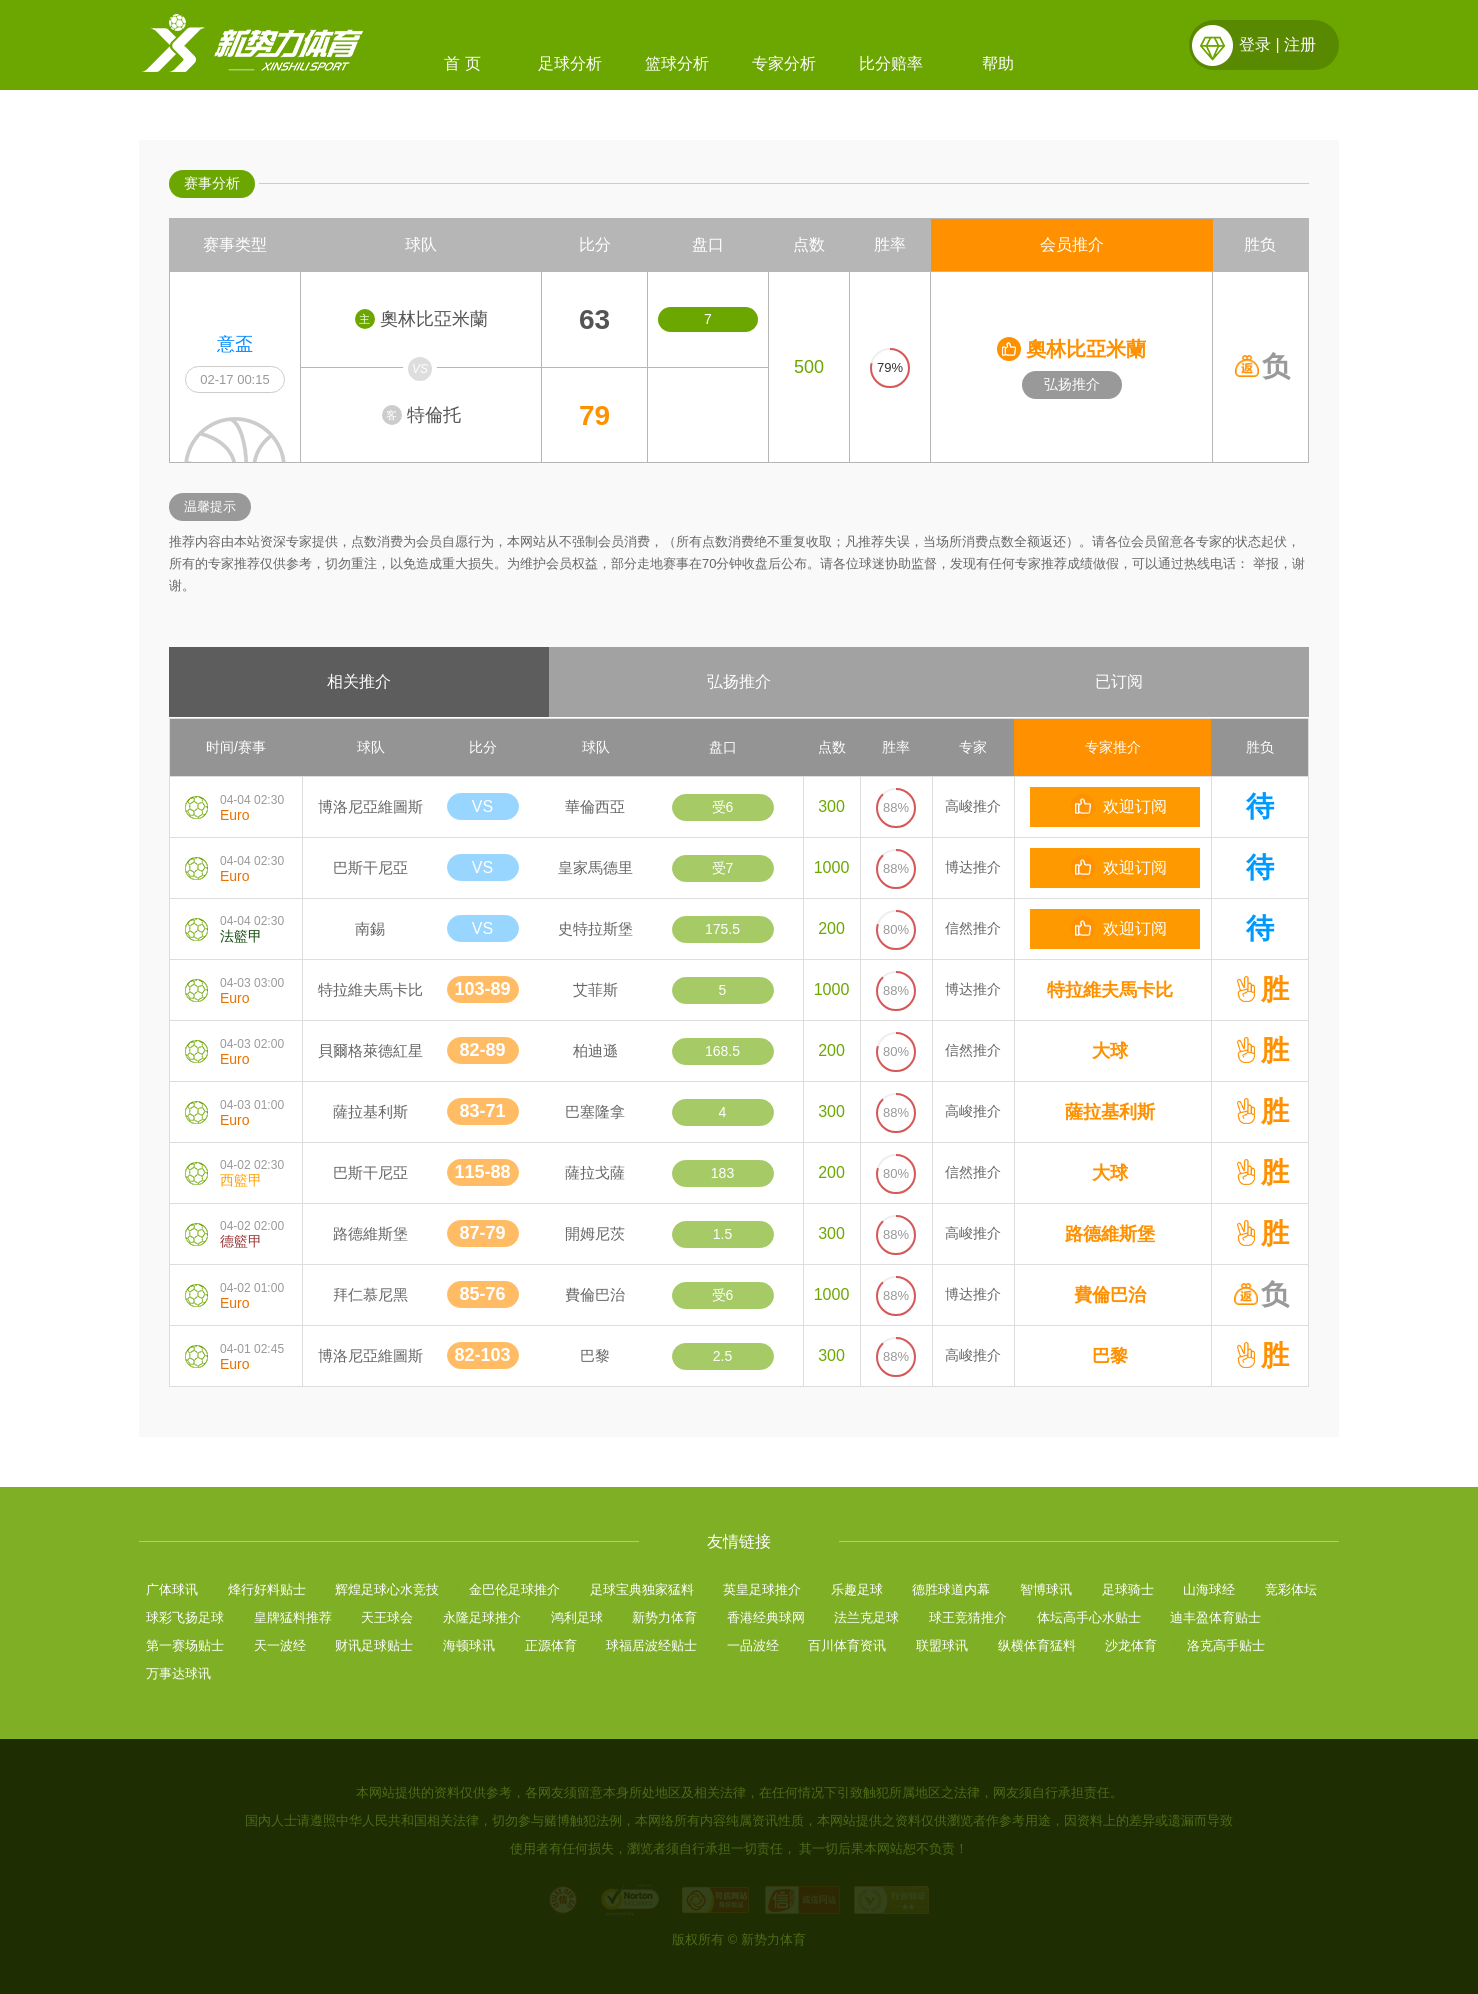  Describe the element at coordinates (469, 1645) in the screenshot. I see `海顿球讯` at that location.